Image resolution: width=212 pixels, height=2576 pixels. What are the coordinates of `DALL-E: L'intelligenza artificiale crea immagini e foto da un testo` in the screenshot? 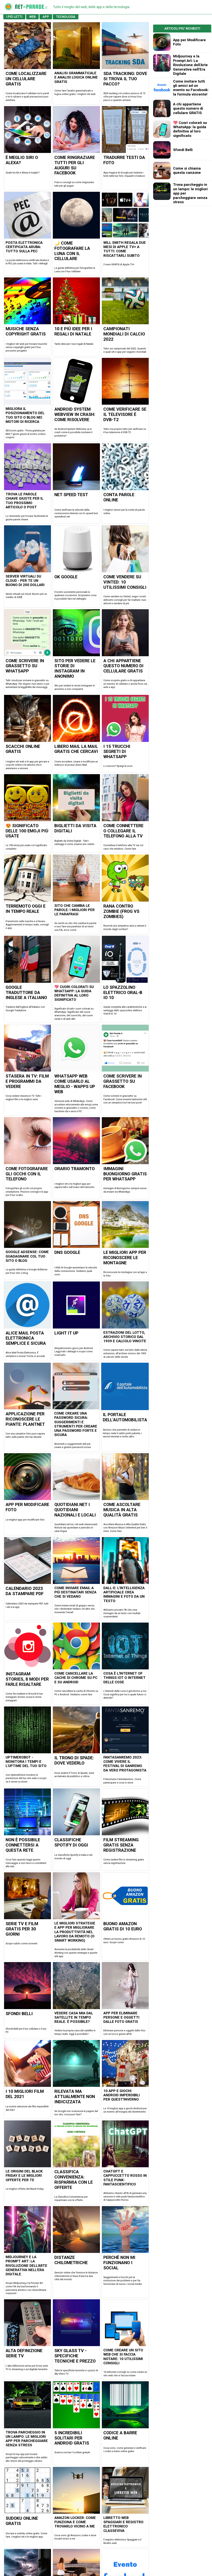 It's located at (124, 1594).